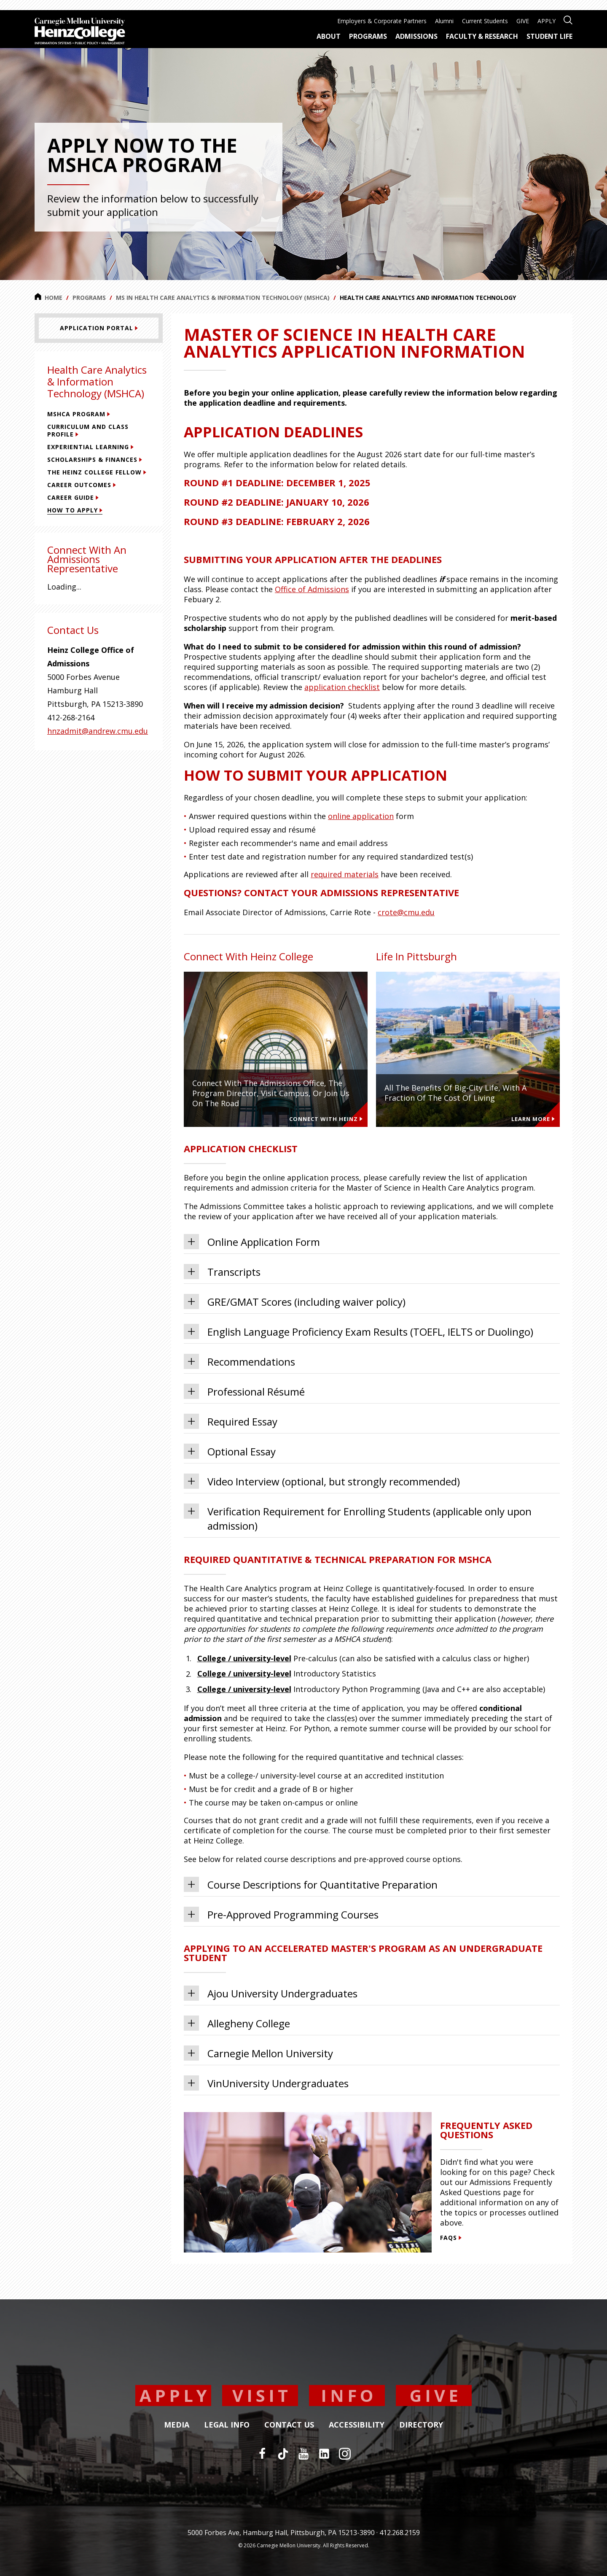 This screenshot has height=2576, width=607. I want to click on Connect With Heinz, so click(326, 1119).